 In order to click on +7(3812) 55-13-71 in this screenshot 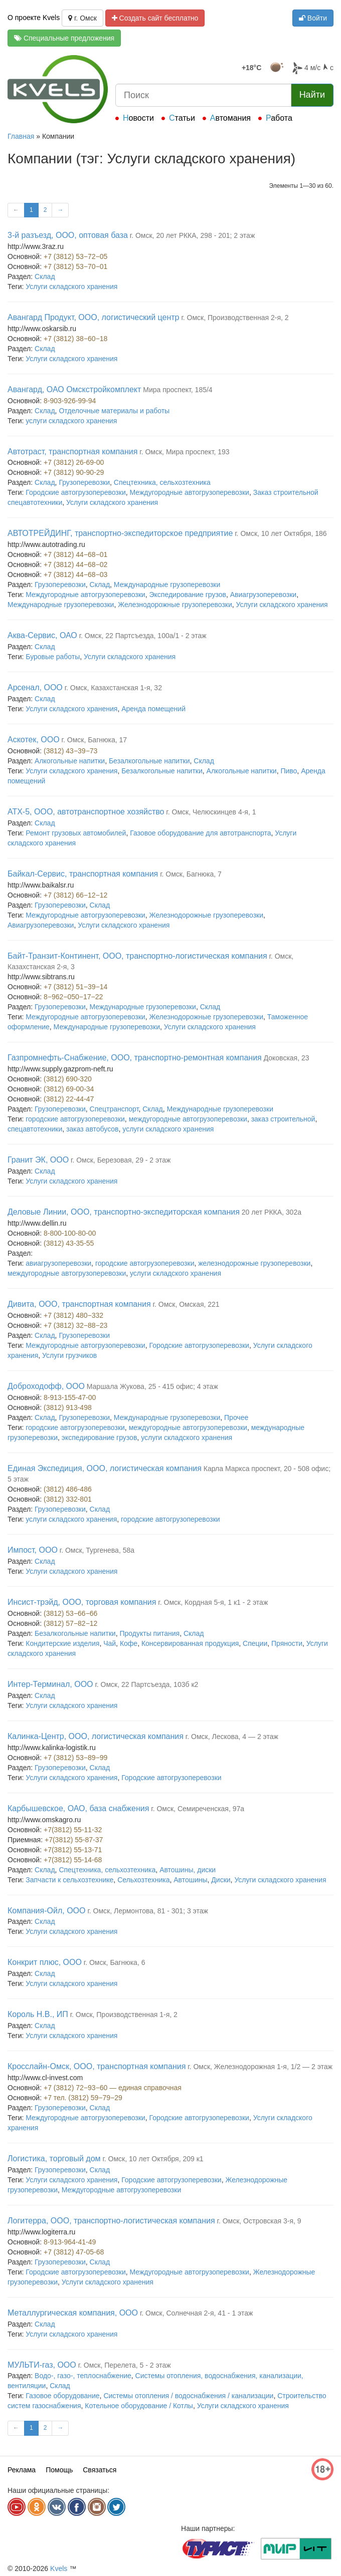, I will do `click(73, 1850)`.